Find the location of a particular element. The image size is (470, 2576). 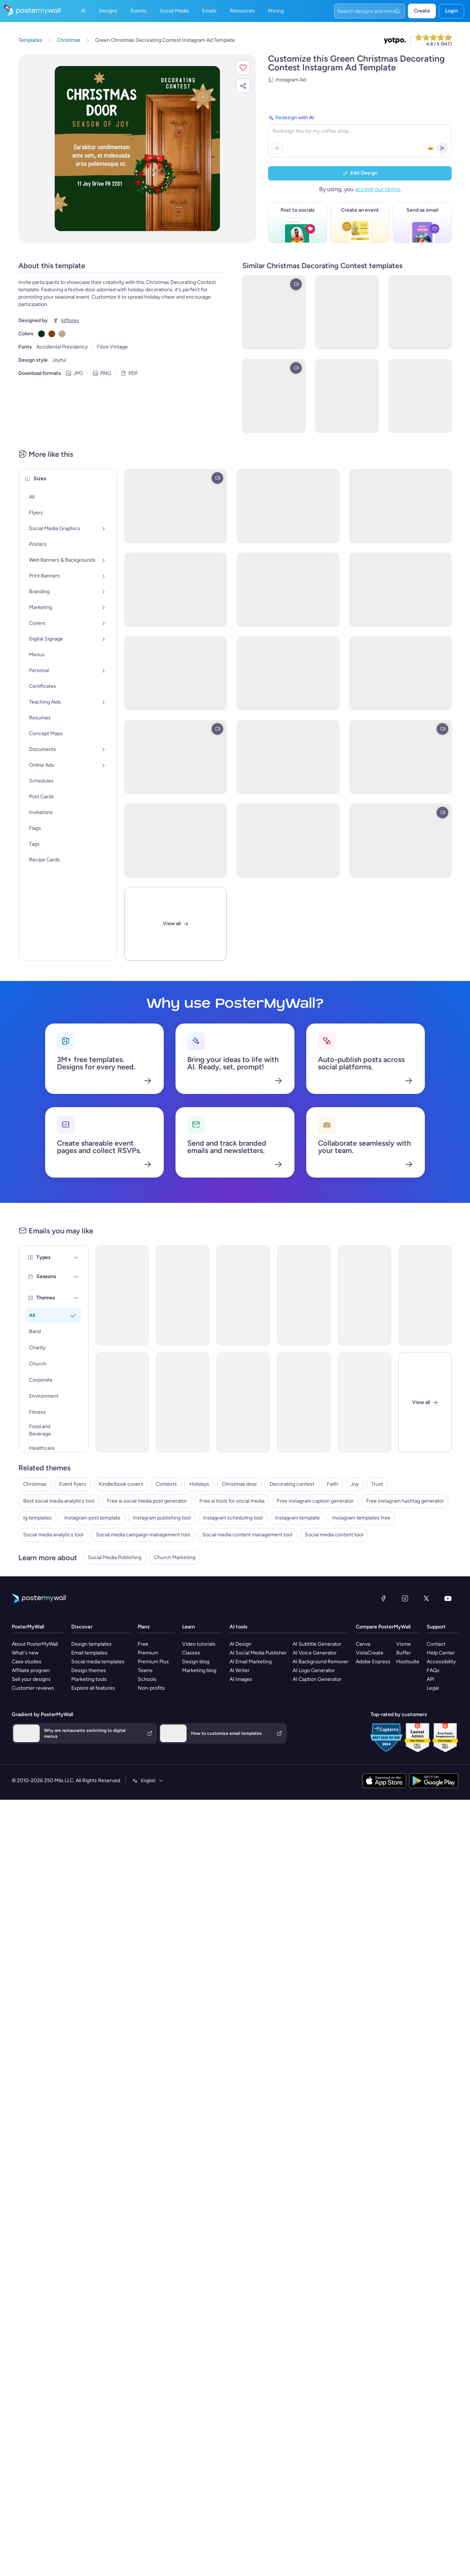

Visme is located at coordinates (403, 1766).